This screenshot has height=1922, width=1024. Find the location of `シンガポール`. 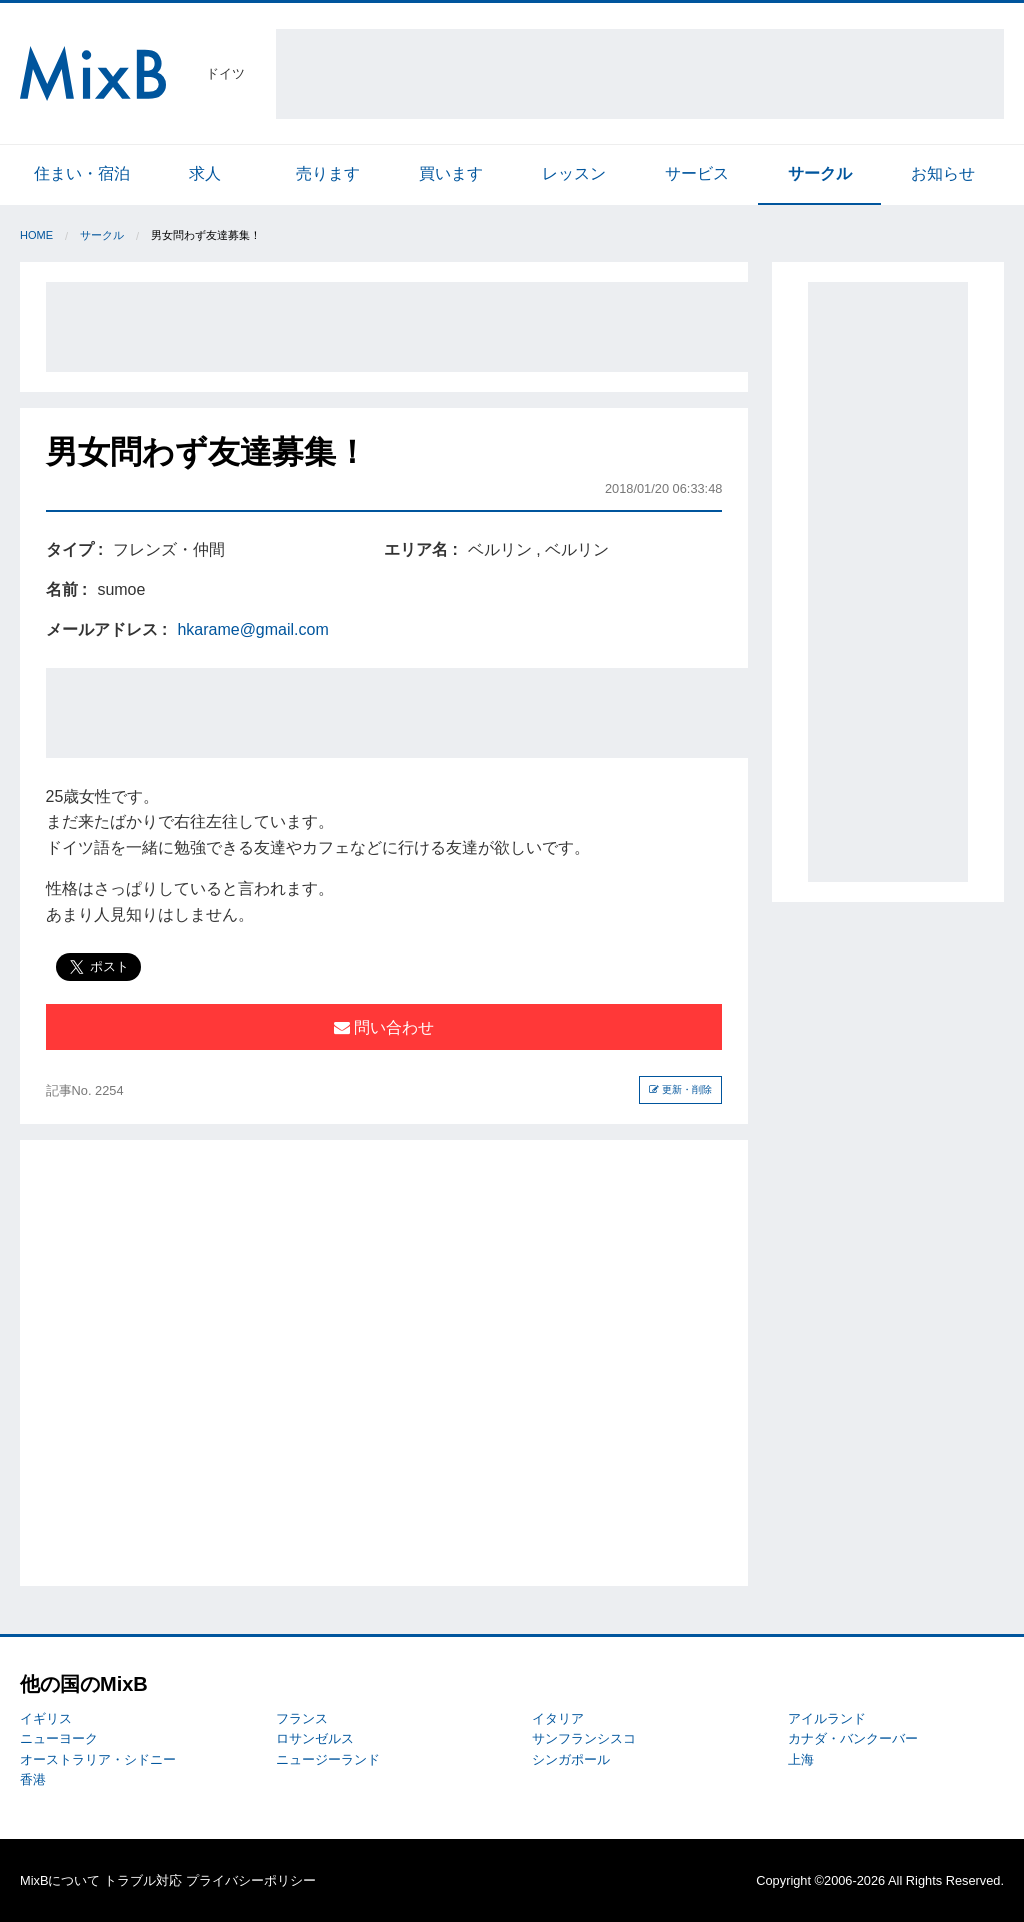

シンガポール is located at coordinates (571, 1759).